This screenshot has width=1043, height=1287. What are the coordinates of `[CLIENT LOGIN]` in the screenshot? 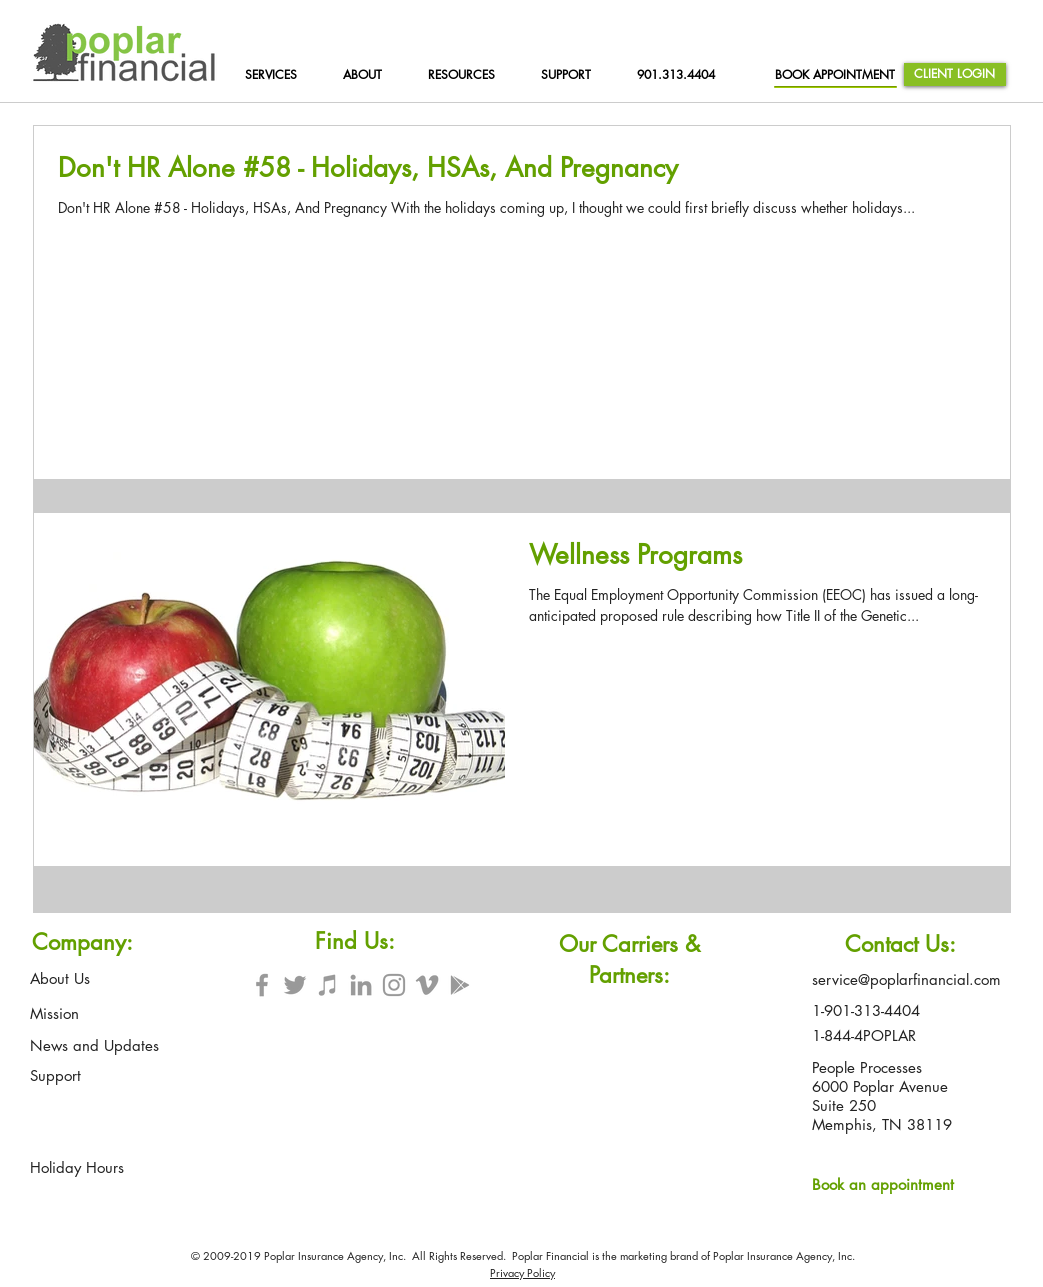 It's located at (955, 74).